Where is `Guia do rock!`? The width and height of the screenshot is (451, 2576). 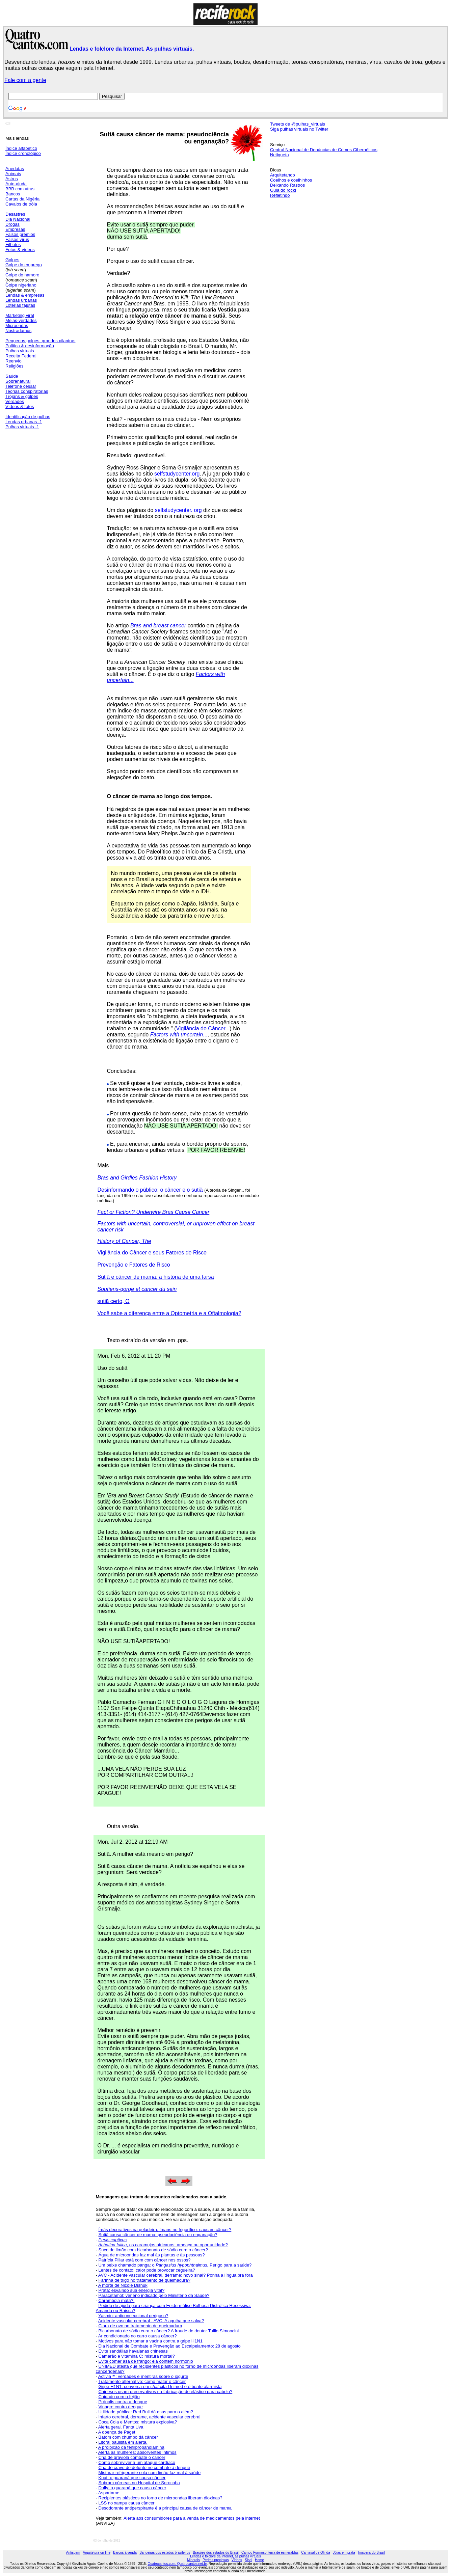
Guia do rock! is located at coordinates (283, 190).